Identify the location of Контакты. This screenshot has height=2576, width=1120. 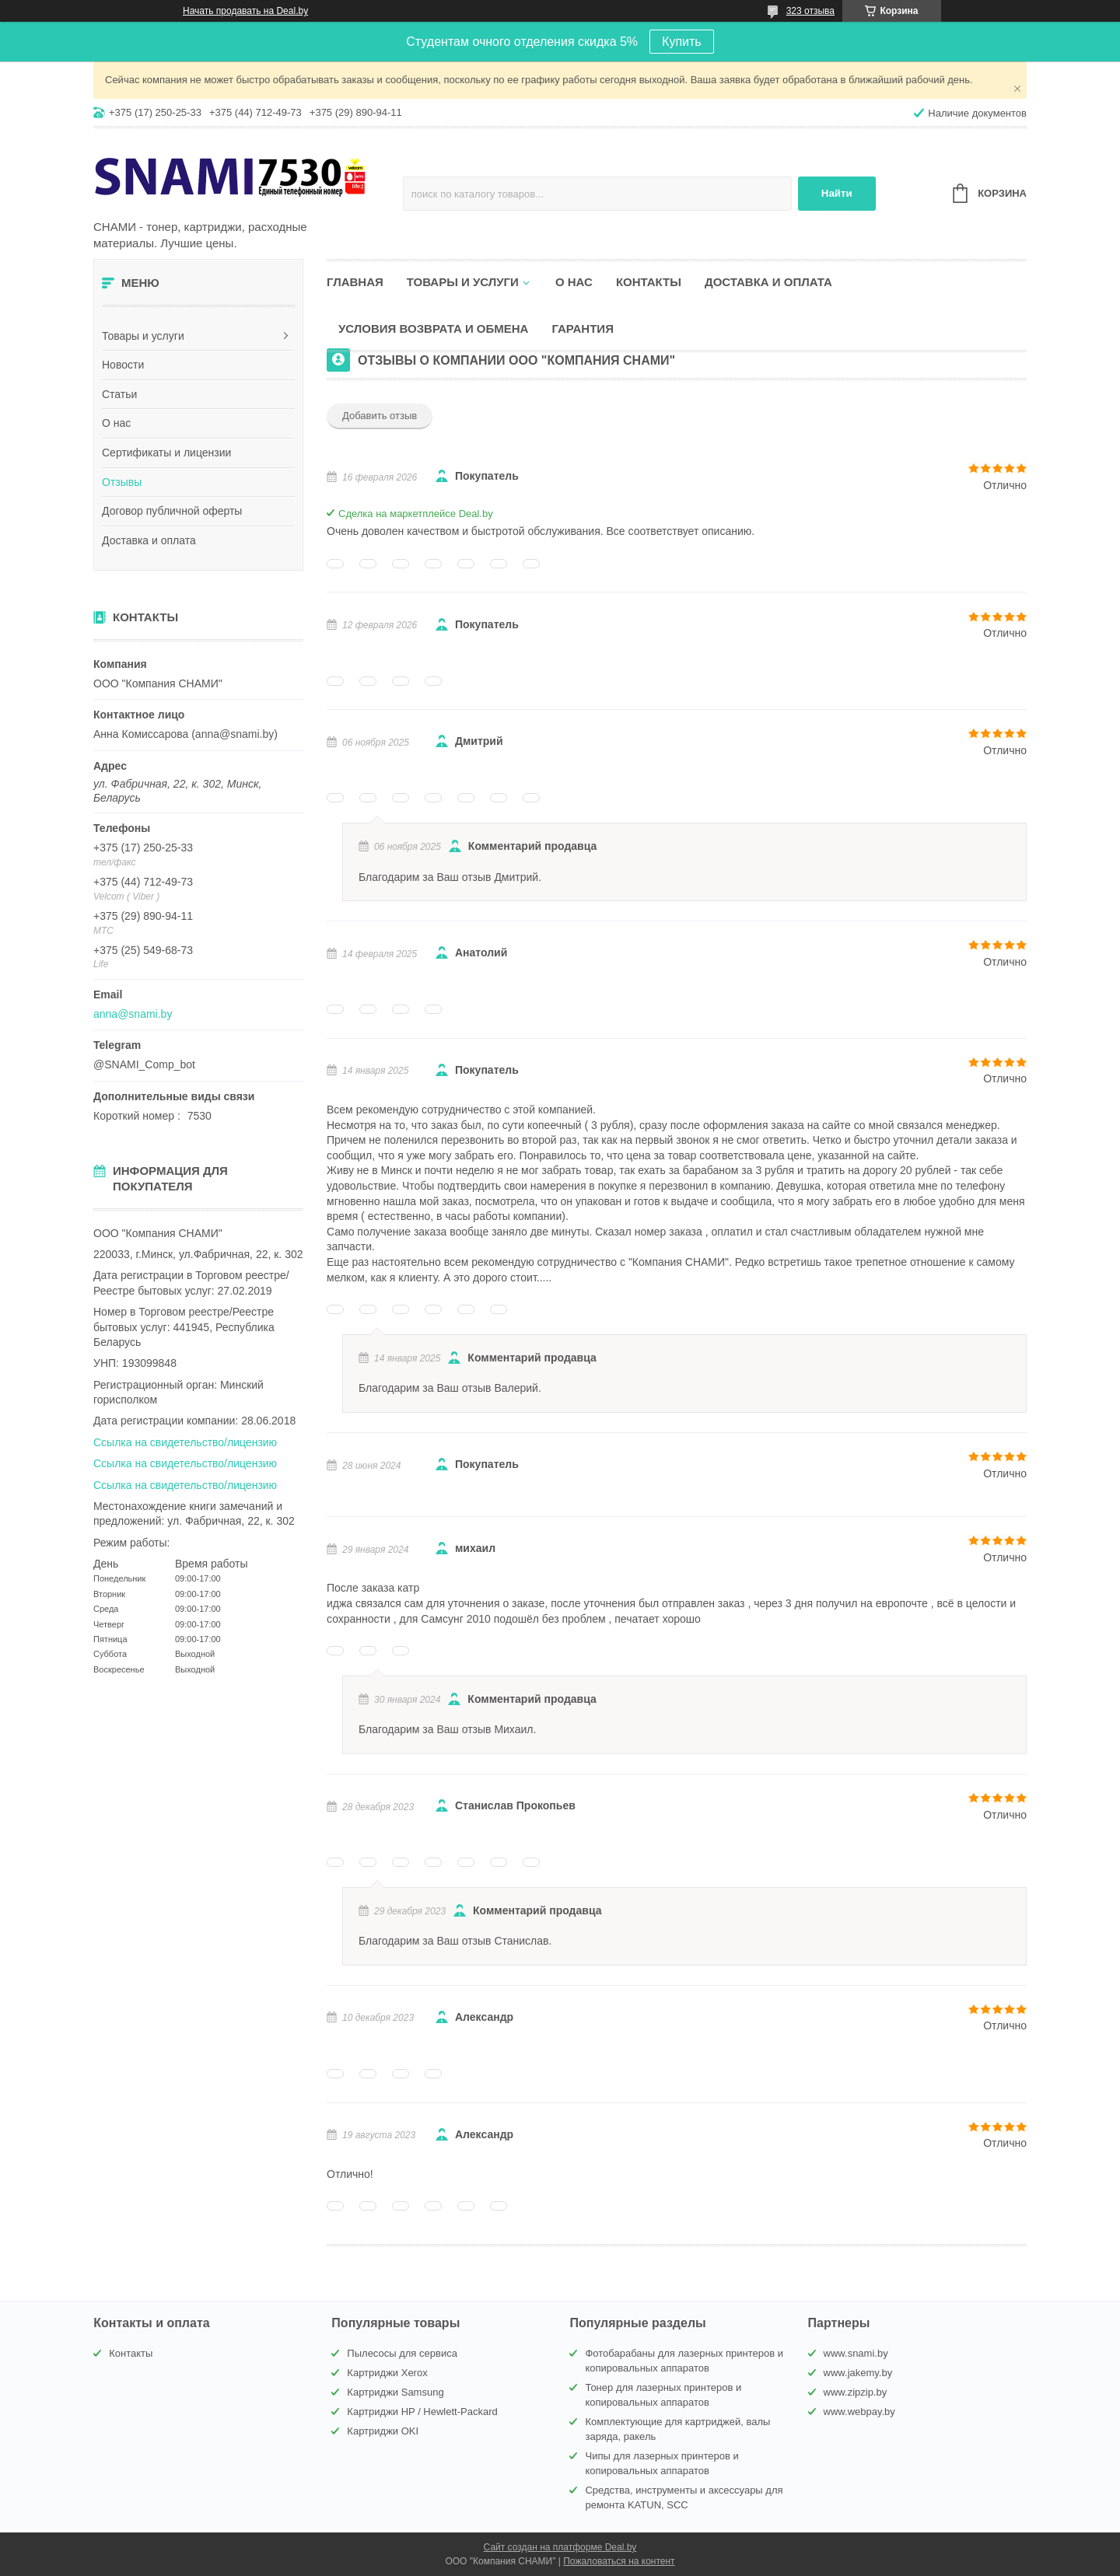
(648, 282).